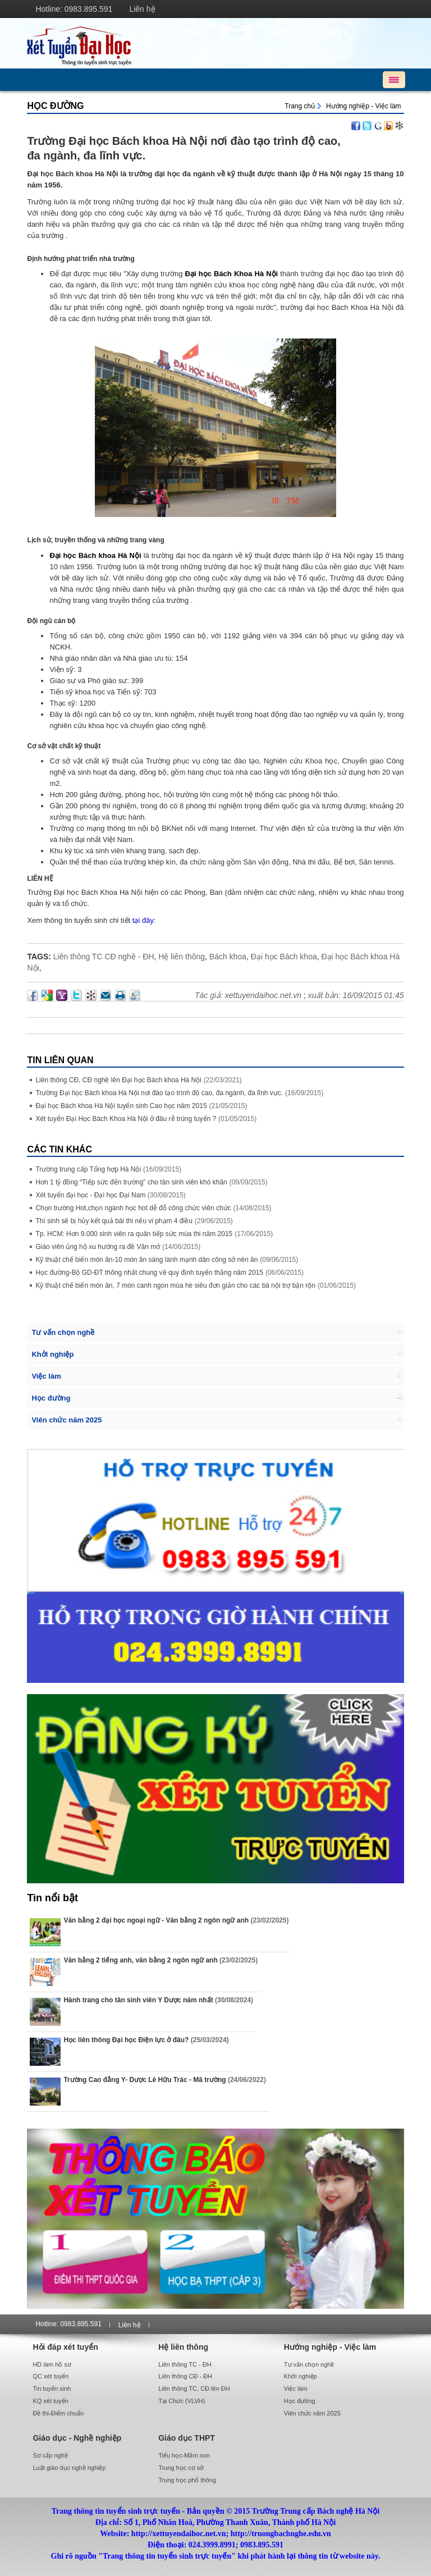 The width and height of the screenshot is (431, 2576). Describe the element at coordinates (181, 2400) in the screenshot. I see `Tại Chức (VLVH)` at that location.